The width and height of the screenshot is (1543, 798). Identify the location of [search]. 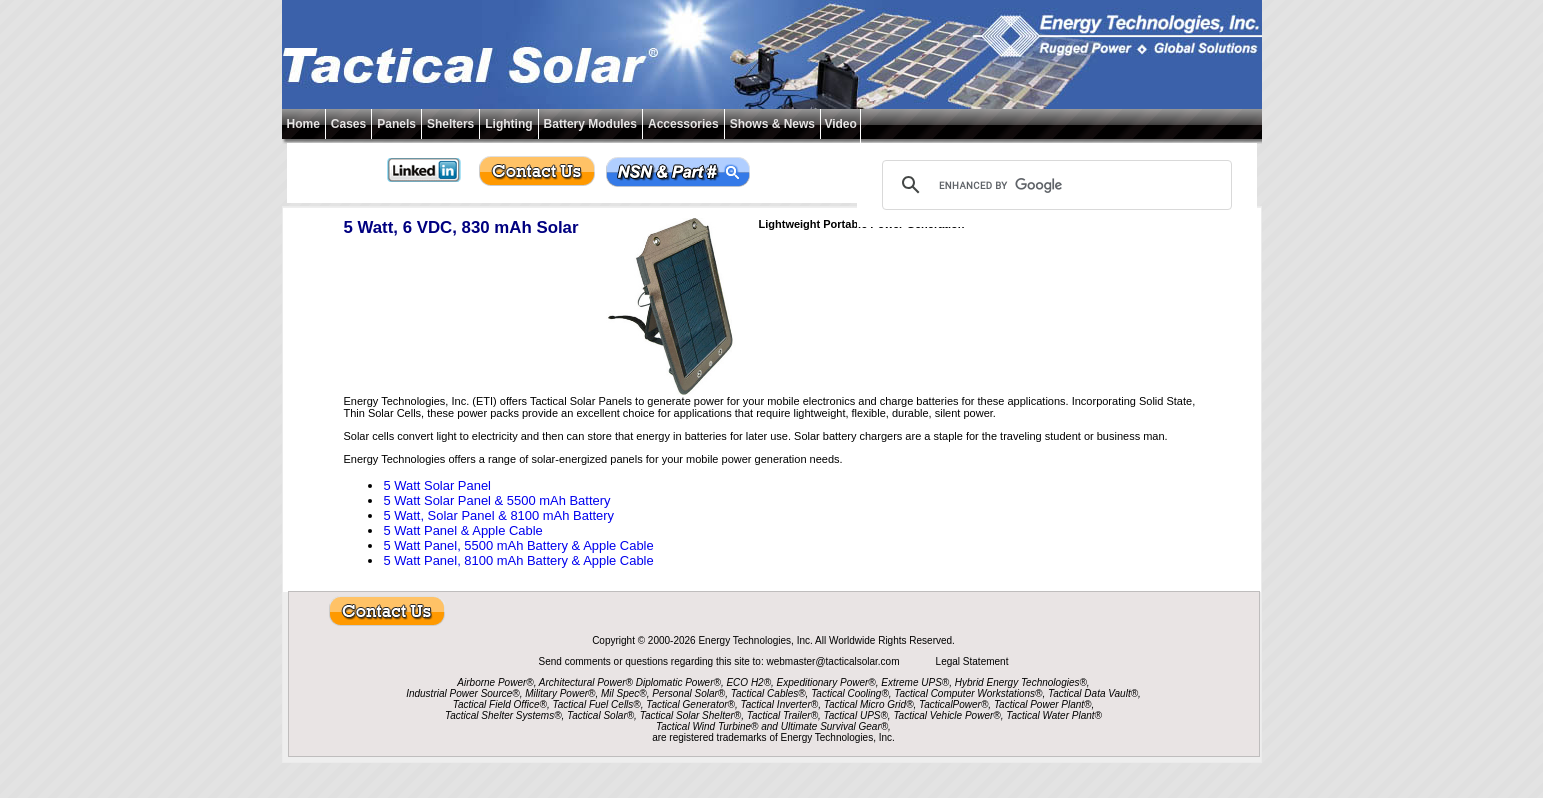
(1054, 185).